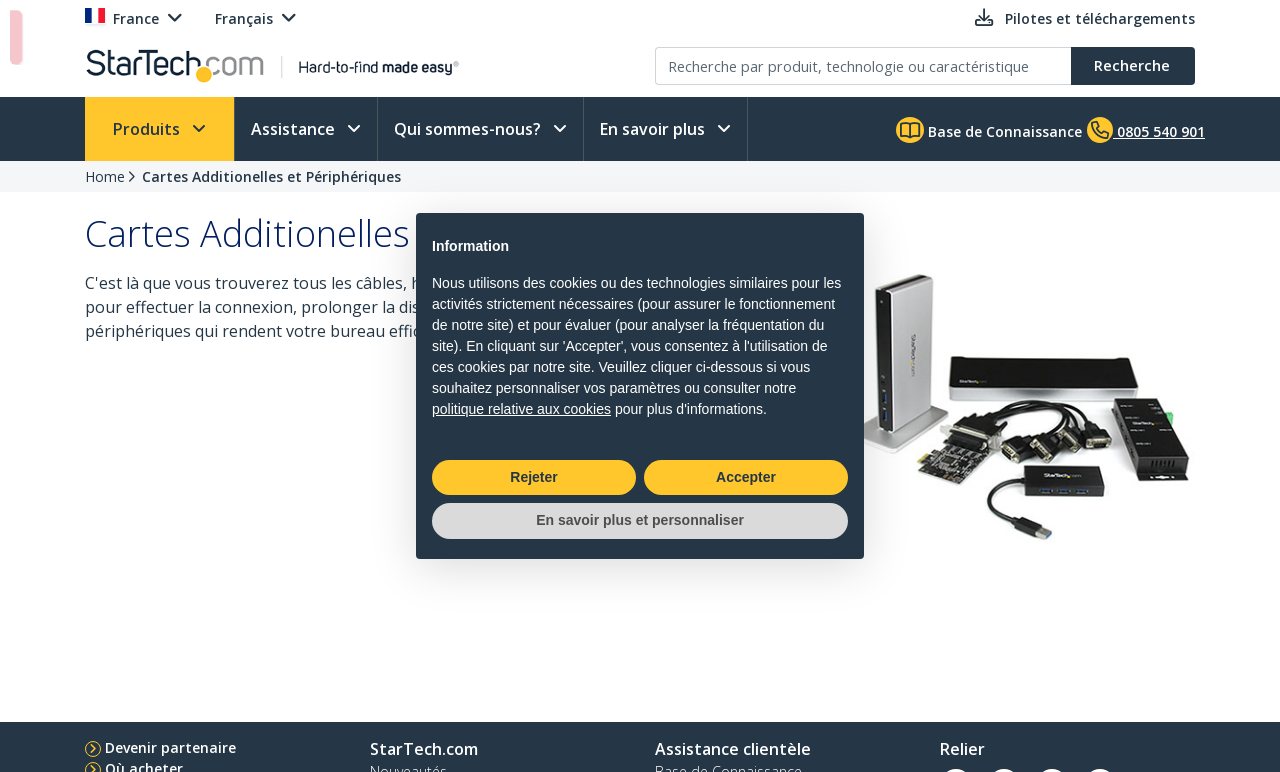 Image resolution: width=1280 pixels, height=772 pixels. What do you see at coordinates (989, 130) in the screenshot?
I see `Base de Connaissance` at bounding box center [989, 130].